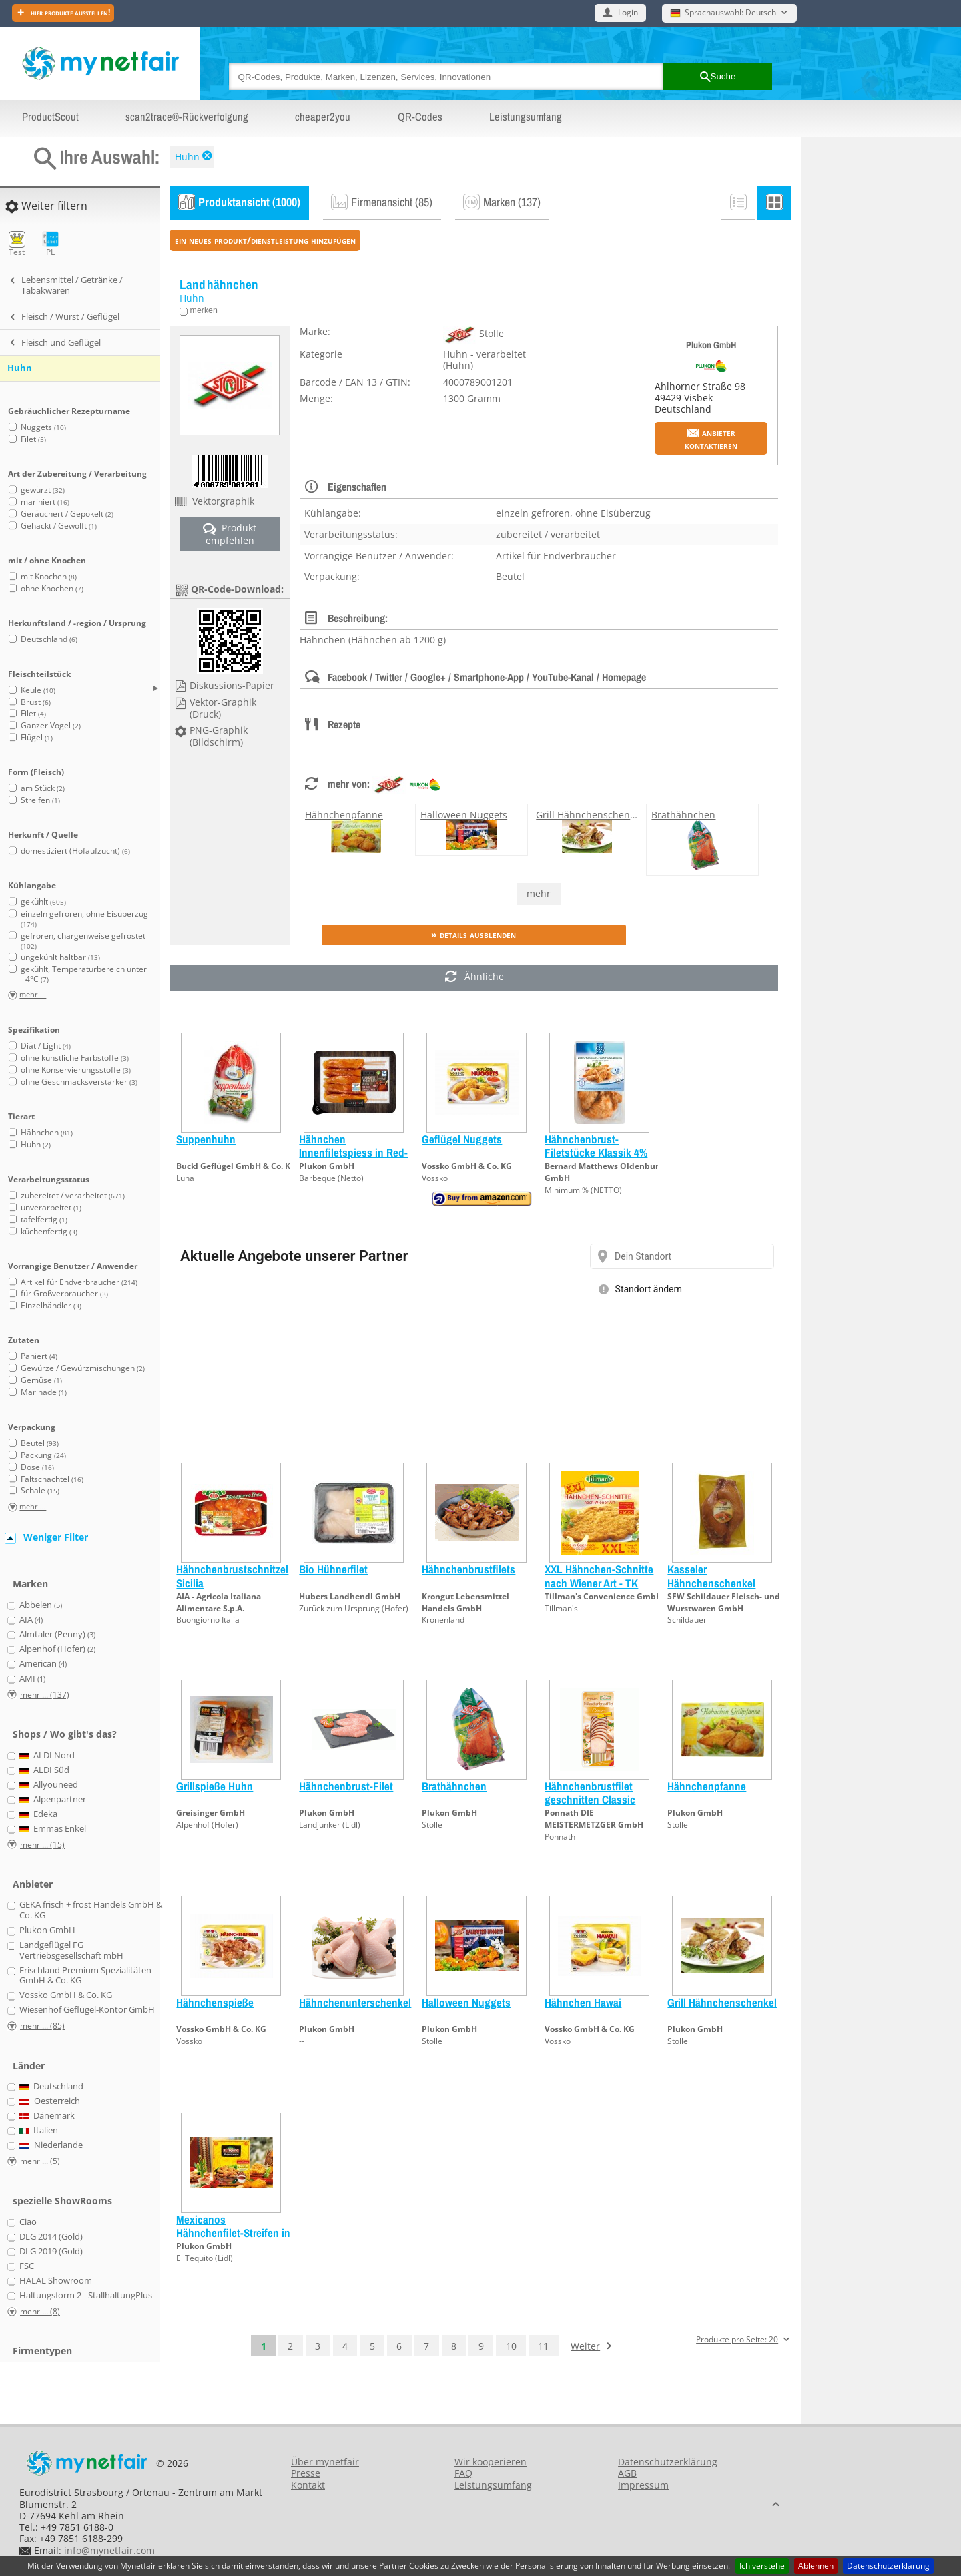 The width and height of the screenshot is (961, 2576). Describe the element at coordinates (349, 1596) in the screenshot. I see `Hubers Landhendl GmbH` at that location.